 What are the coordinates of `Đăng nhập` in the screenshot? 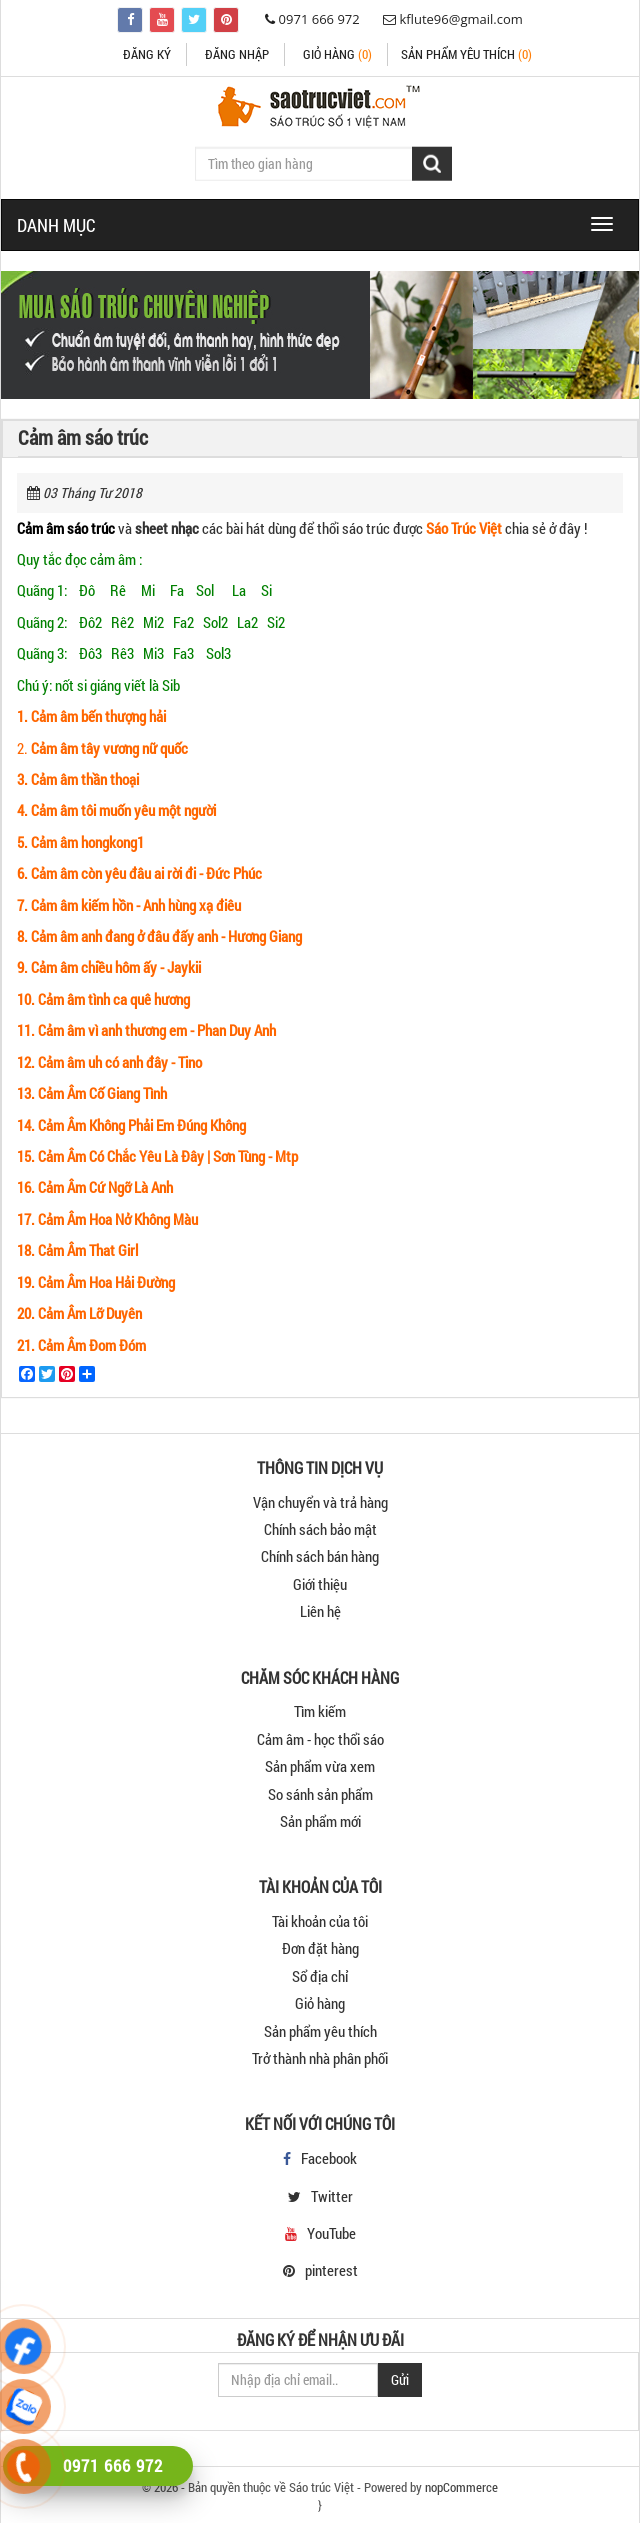 It's located at (237, 54).